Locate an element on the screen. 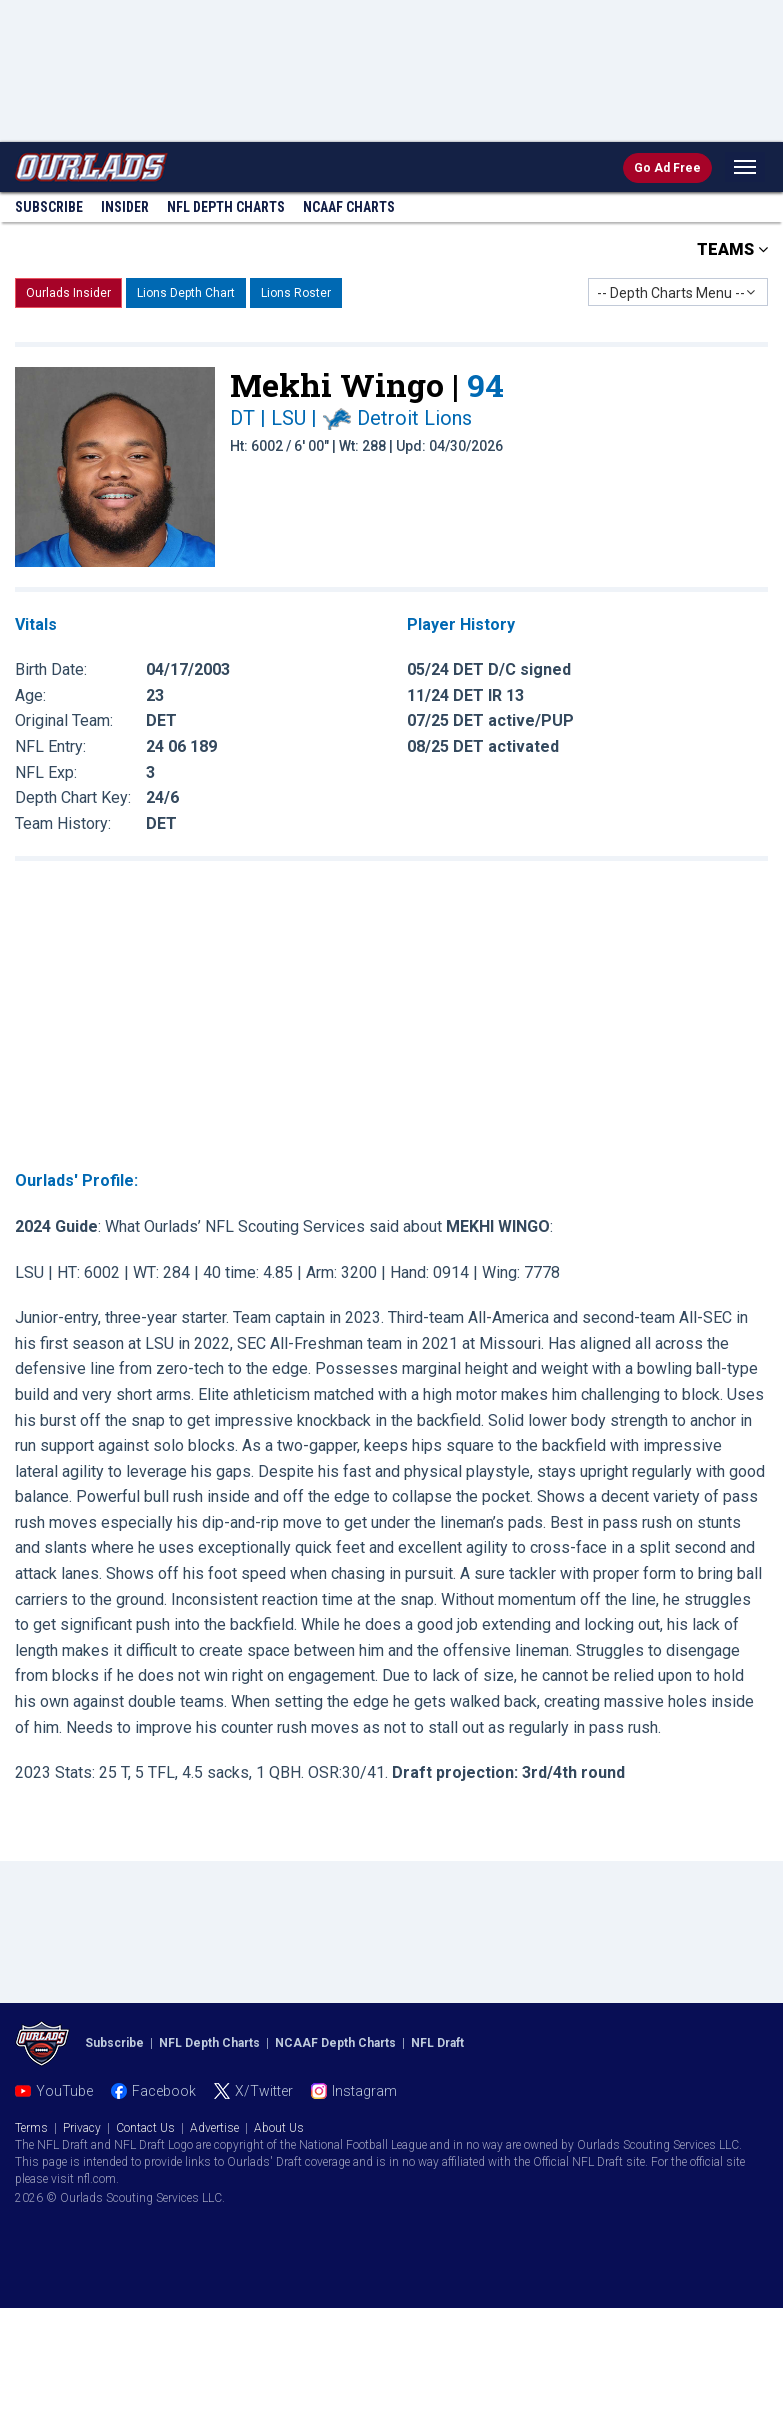  Contact Us is located at coordinates (145, 2128).